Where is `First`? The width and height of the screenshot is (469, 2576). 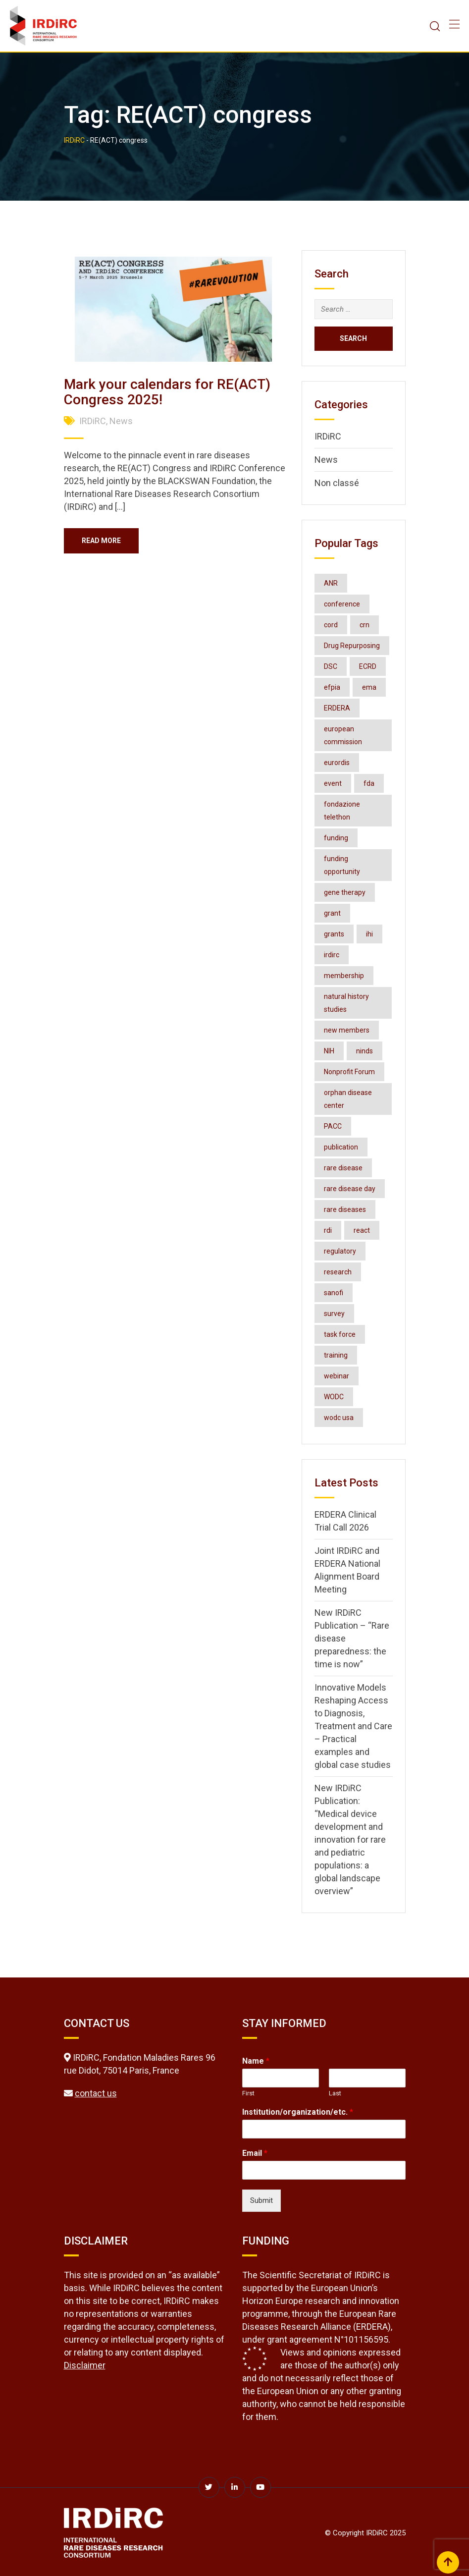
First is located at coordinates (248, 2093).